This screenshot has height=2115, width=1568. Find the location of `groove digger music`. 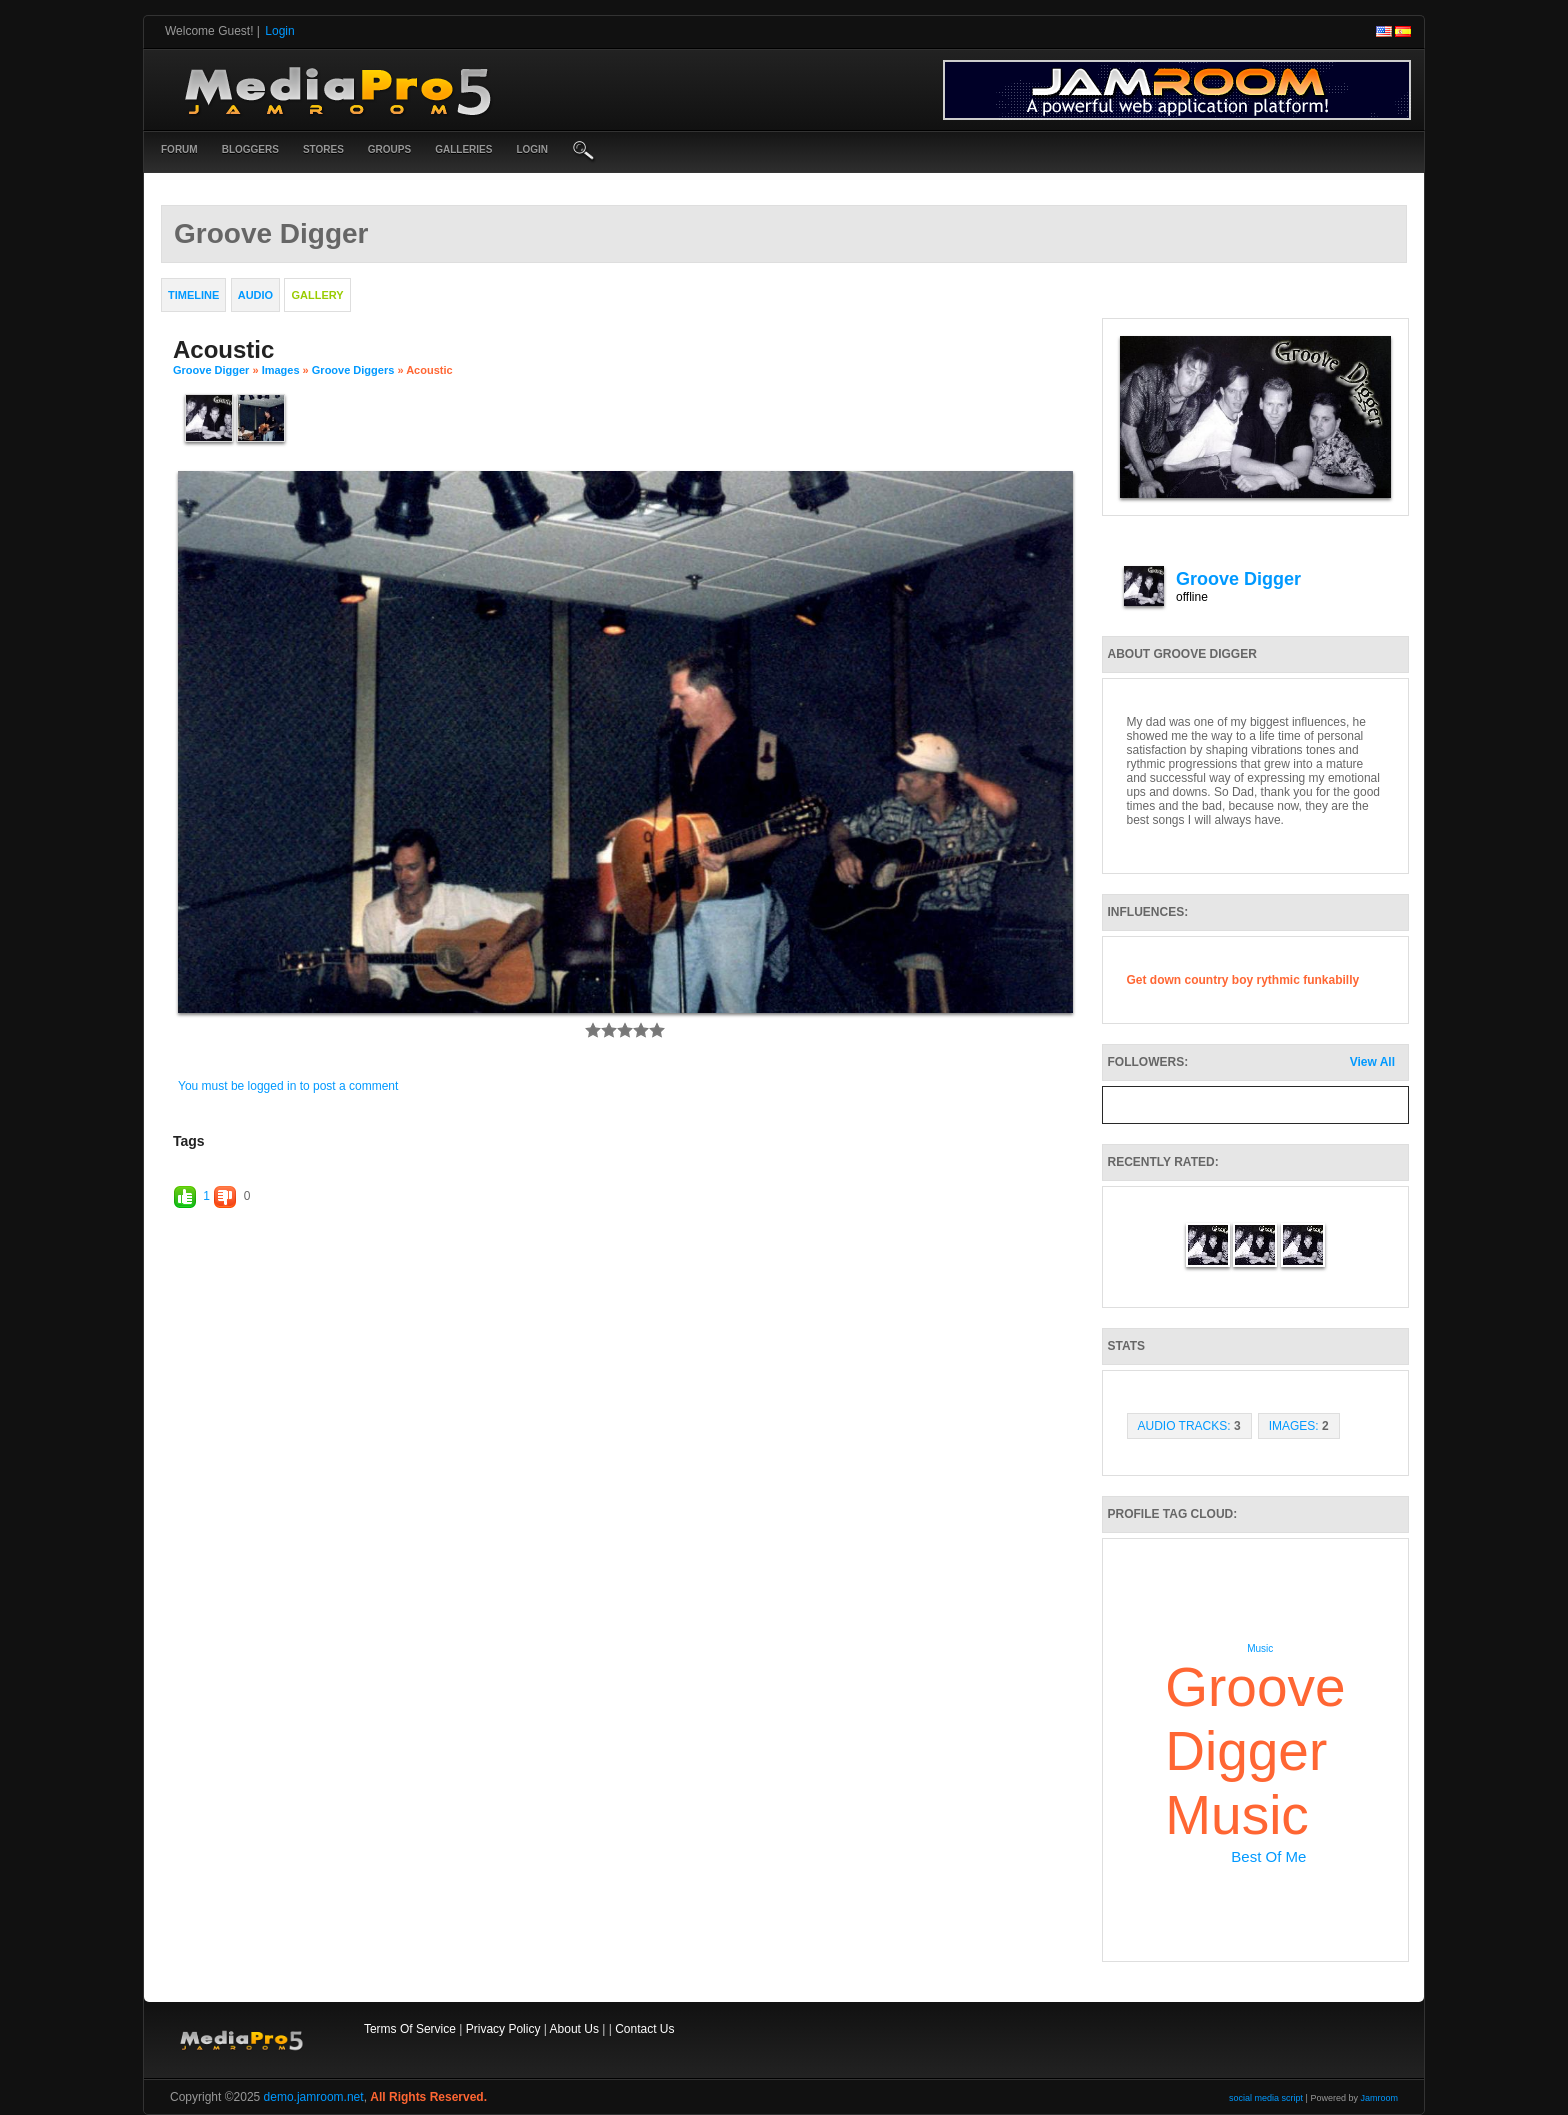

groove digger music is located at coordinates (1255, 1751).